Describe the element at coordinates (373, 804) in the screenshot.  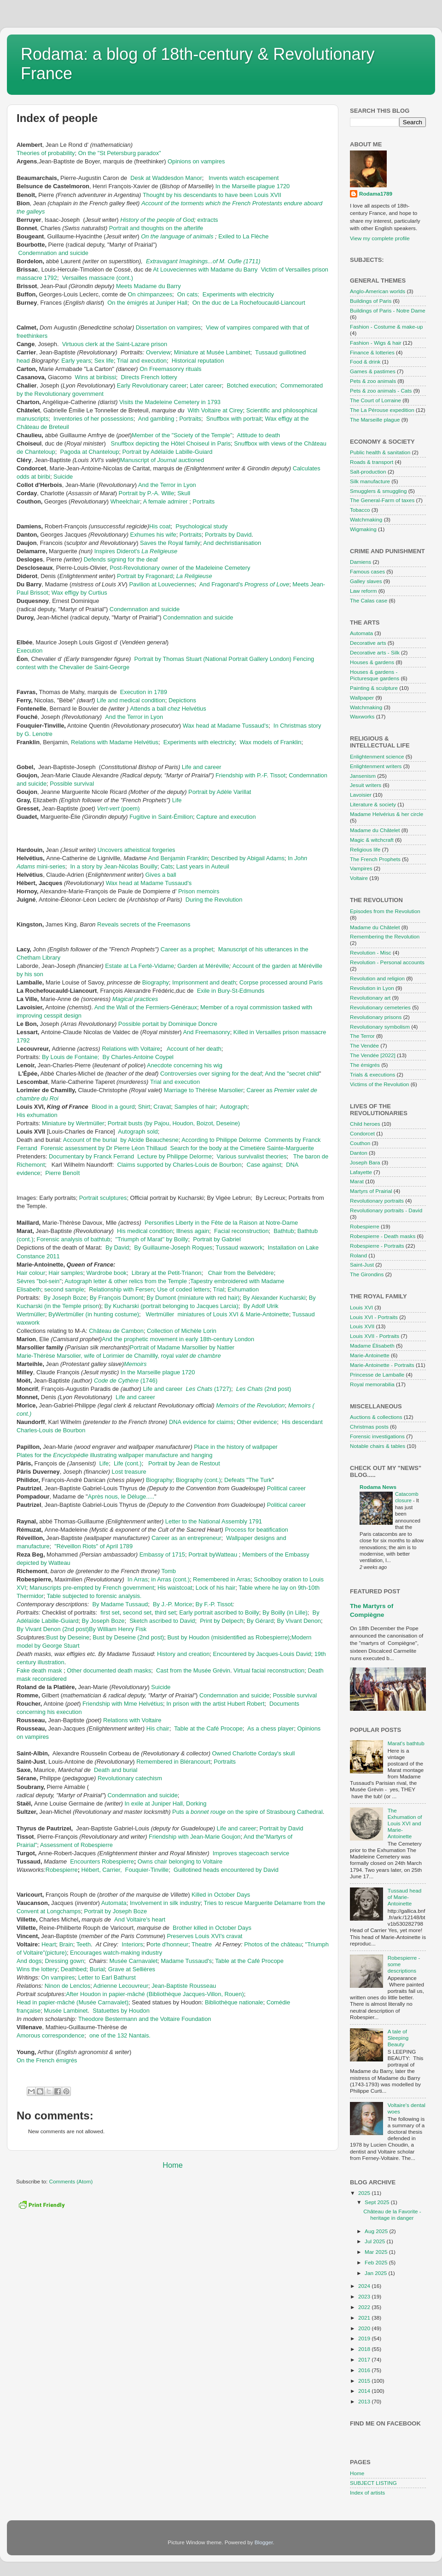
I see `Literature & society` at that location.